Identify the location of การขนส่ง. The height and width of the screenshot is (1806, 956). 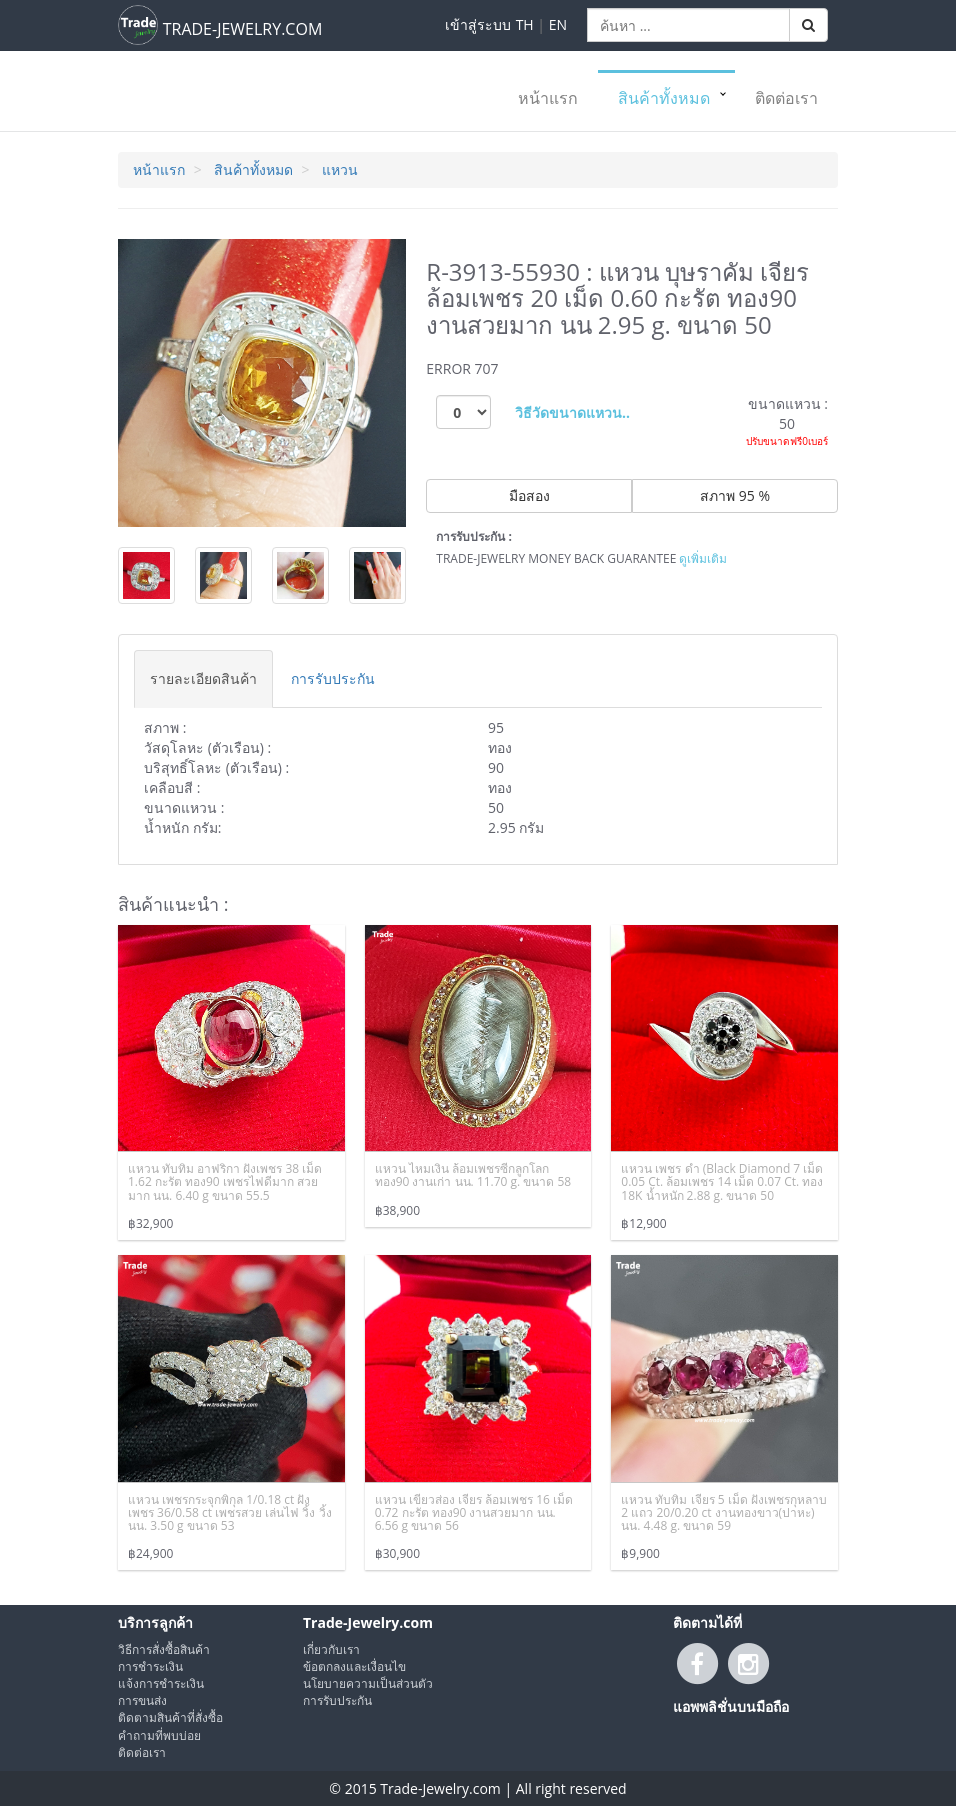
(142, 1700).